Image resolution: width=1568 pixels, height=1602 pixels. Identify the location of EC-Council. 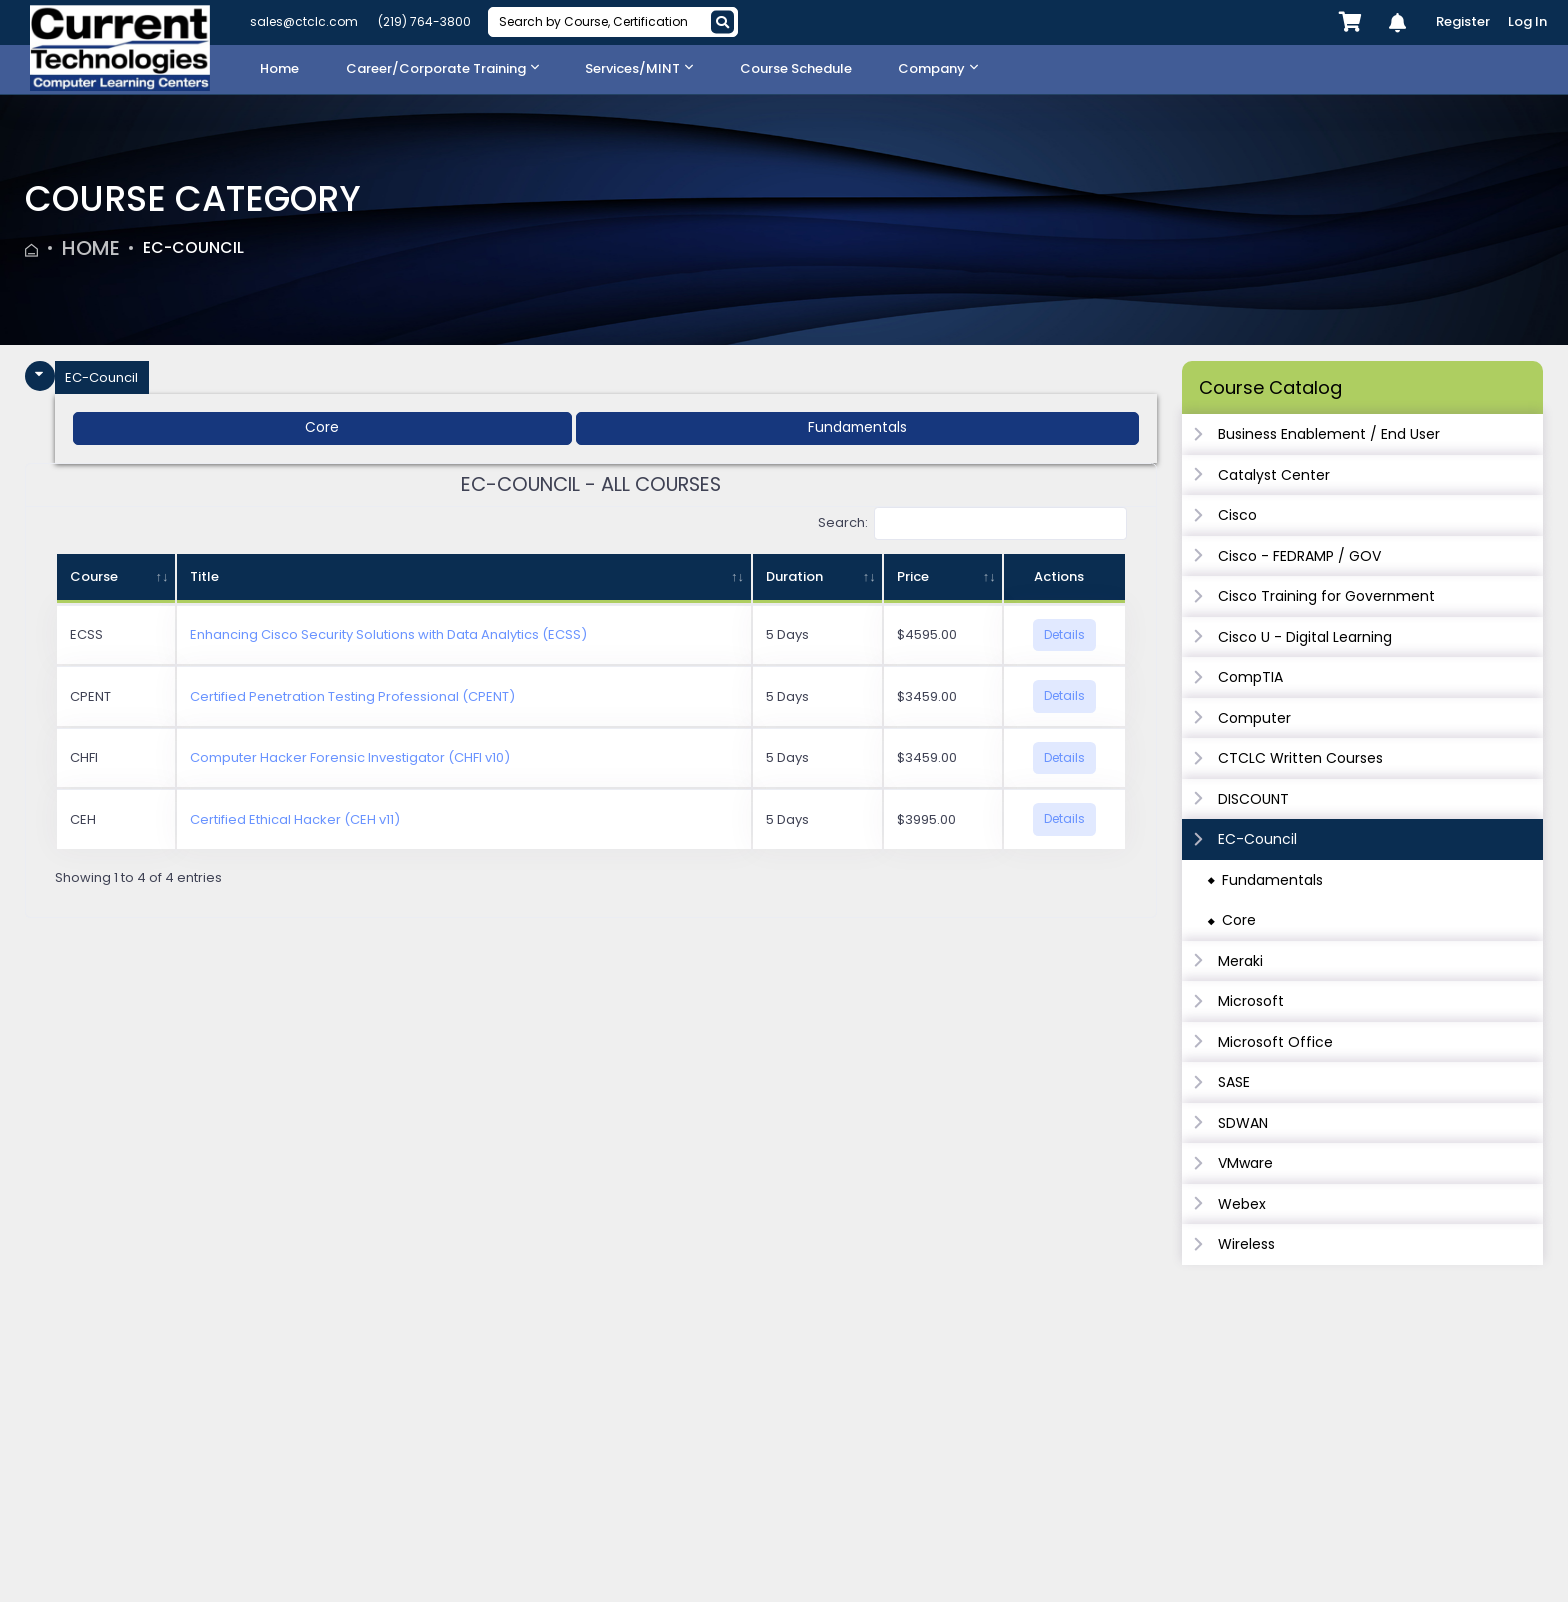
(206, 248).